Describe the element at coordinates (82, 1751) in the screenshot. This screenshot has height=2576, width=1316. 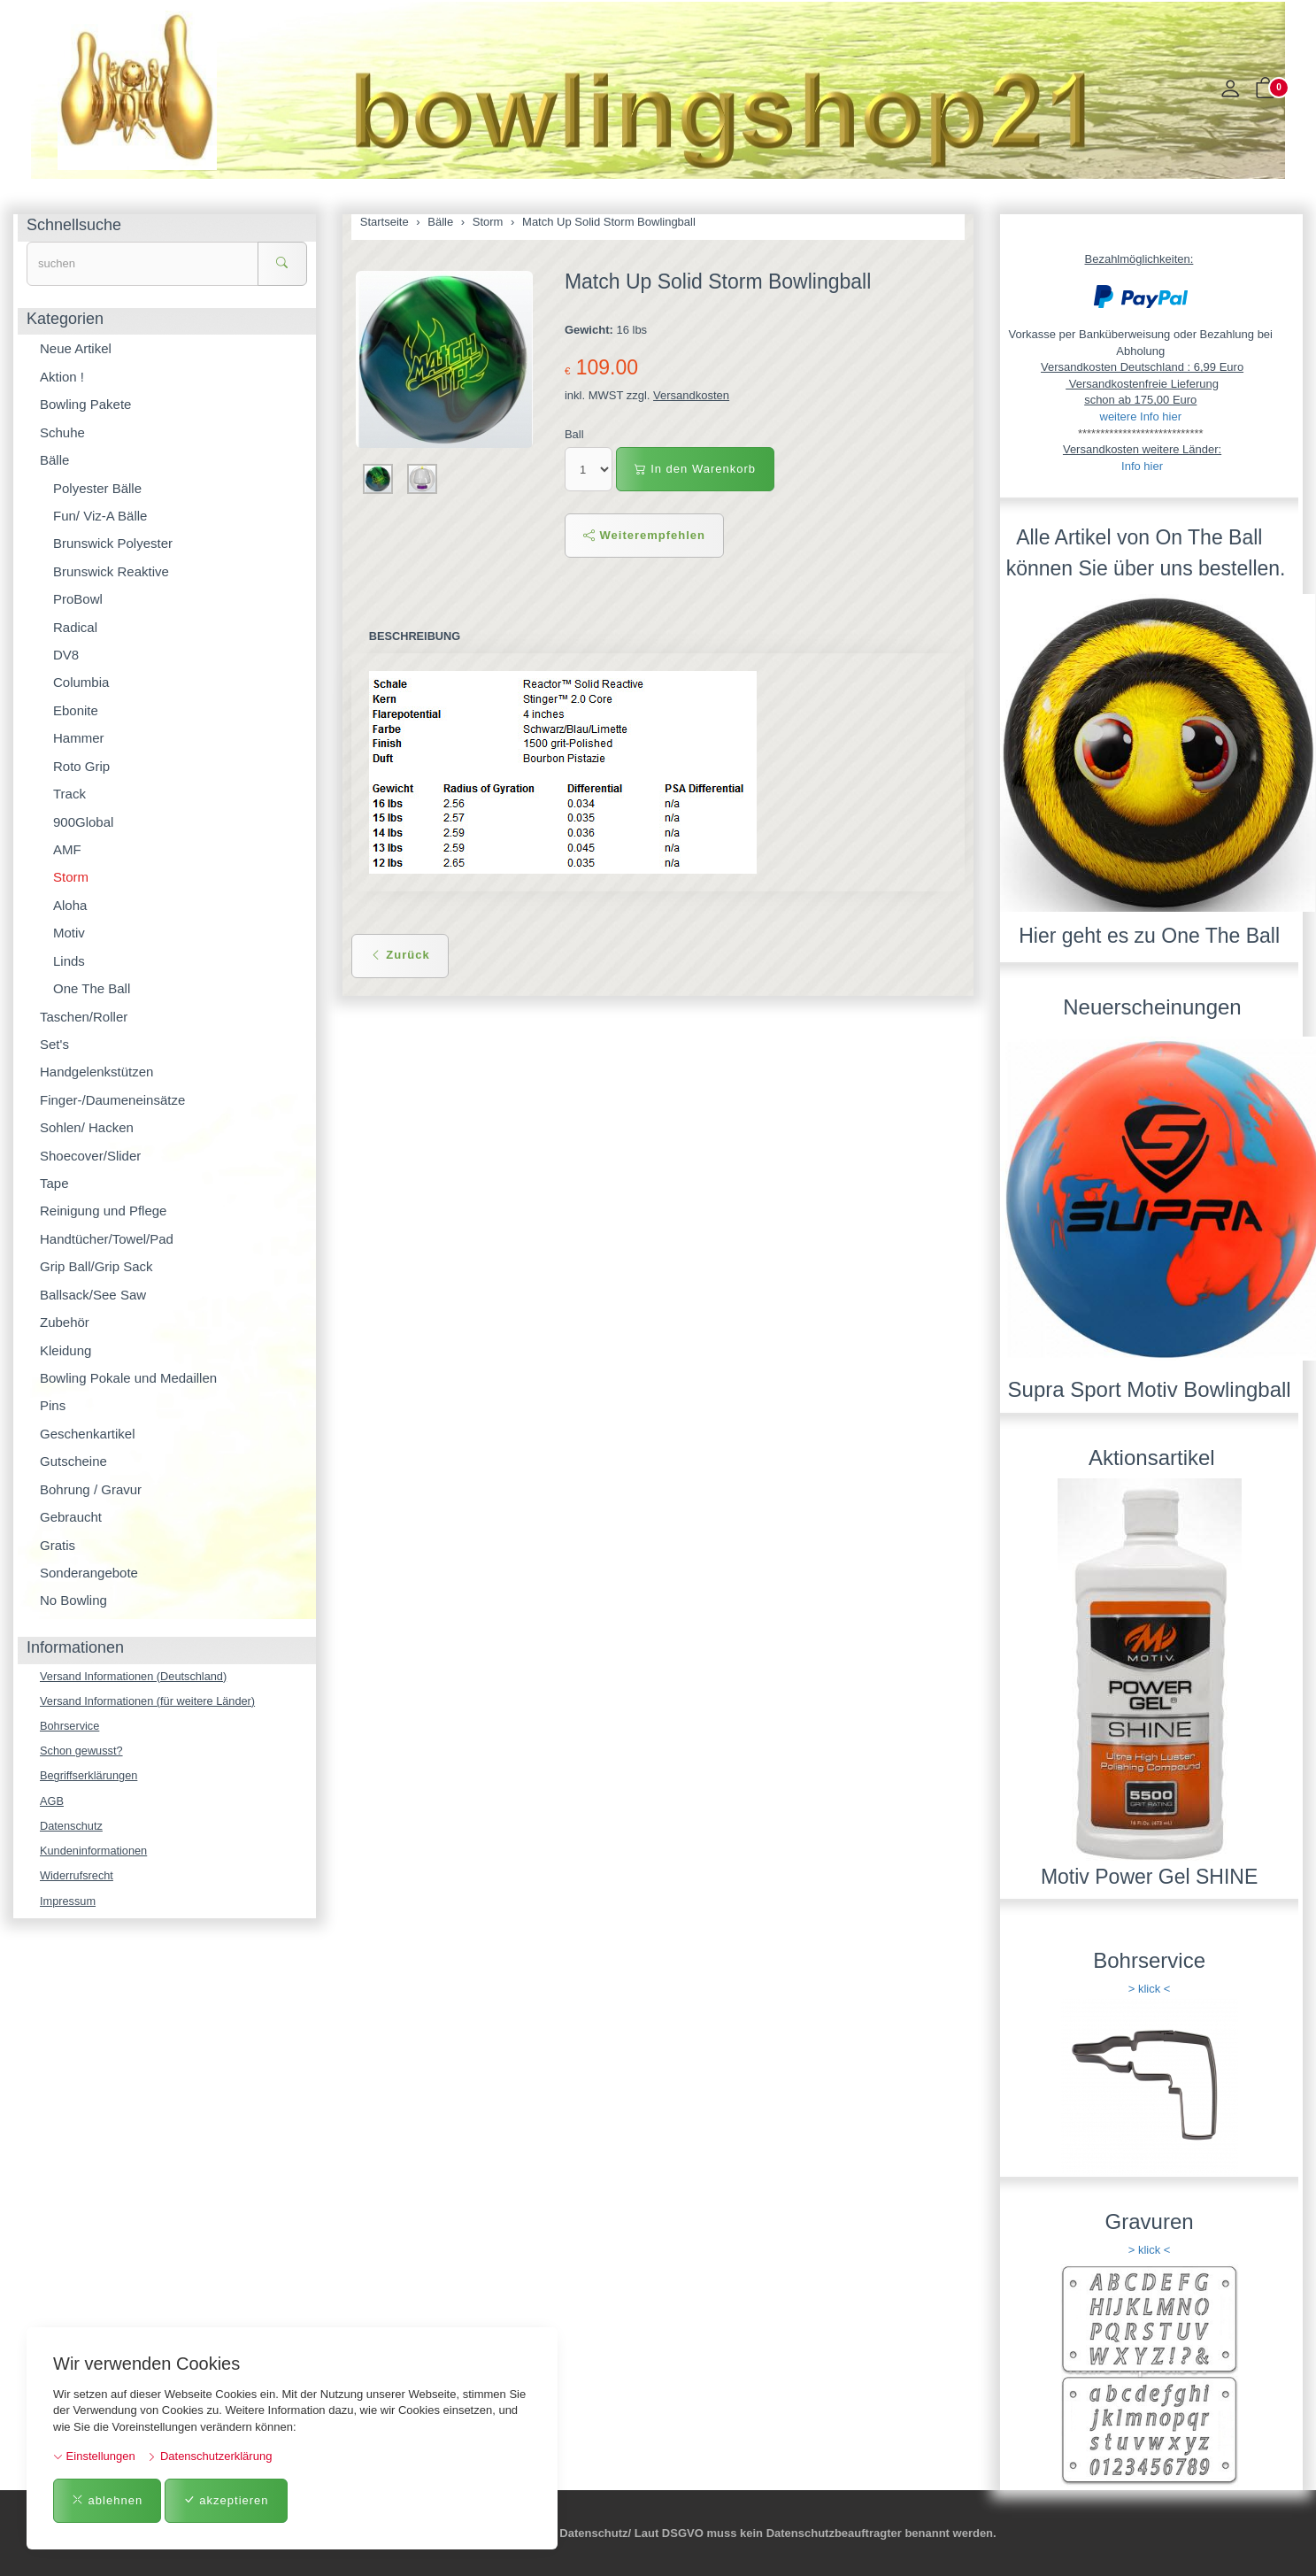
I see `Schon gewusst?` at that location.